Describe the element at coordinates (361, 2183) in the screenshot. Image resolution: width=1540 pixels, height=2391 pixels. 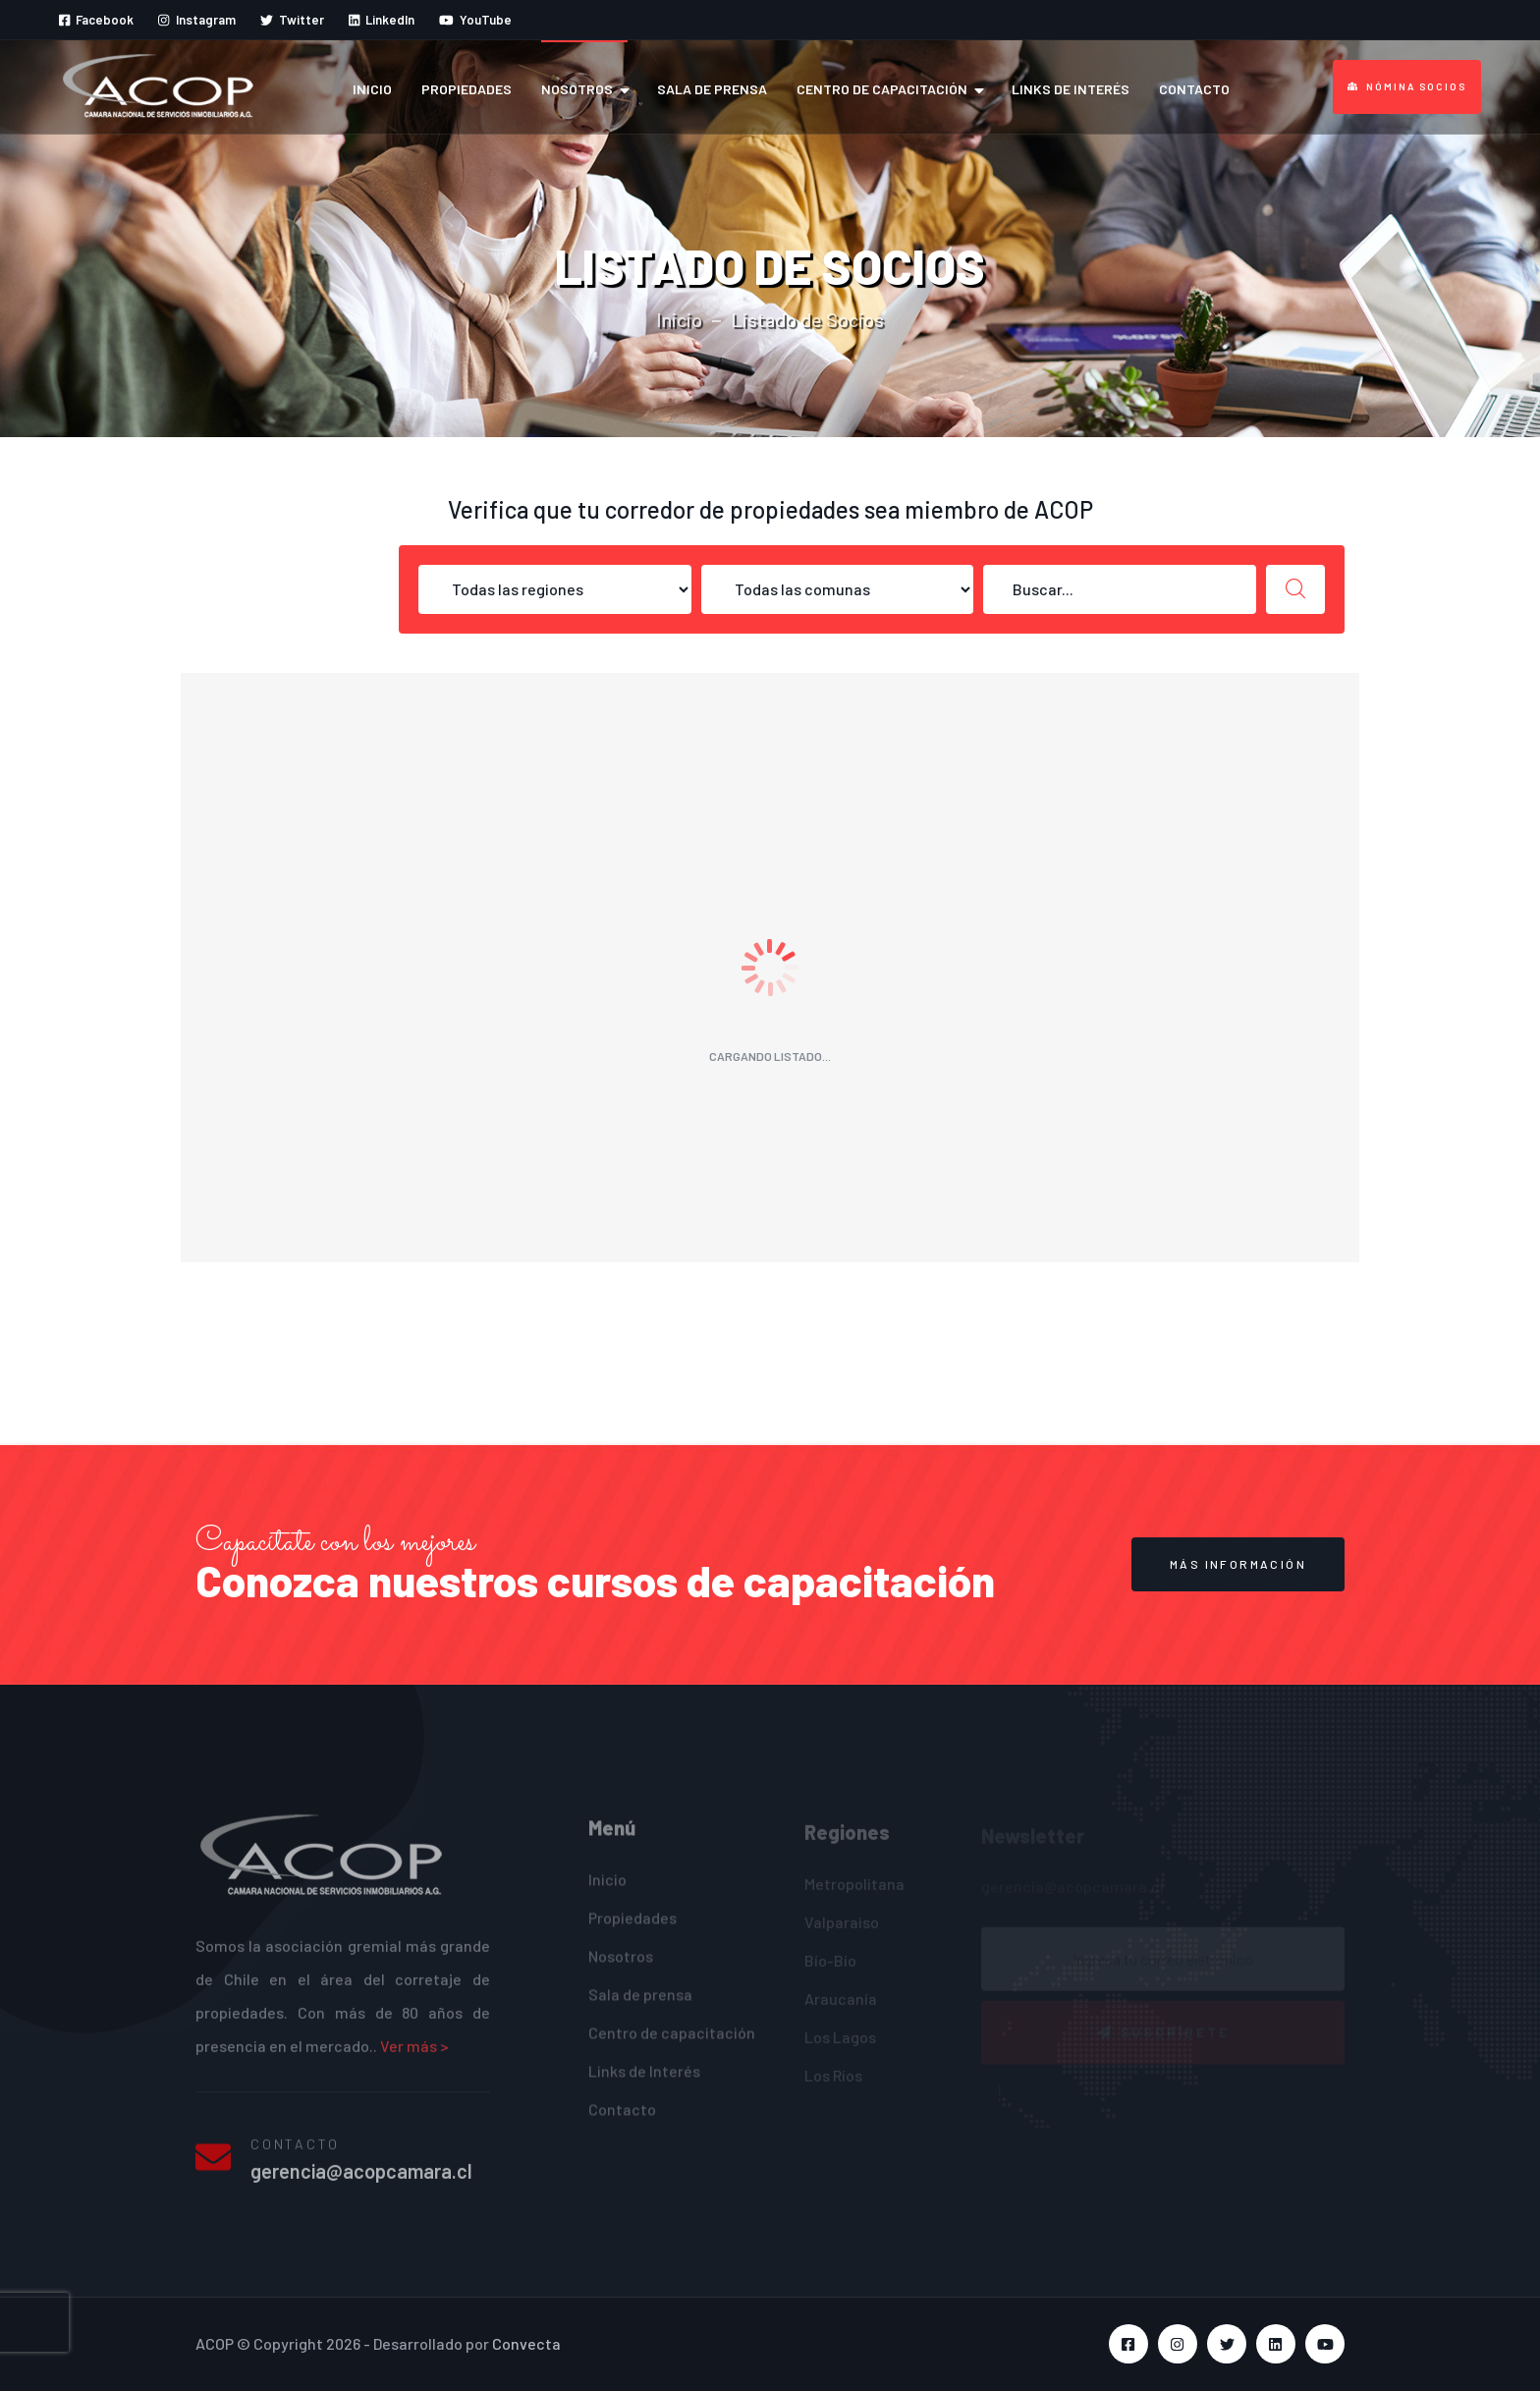
I see `gerencia@acopcamara.cl` at that location.